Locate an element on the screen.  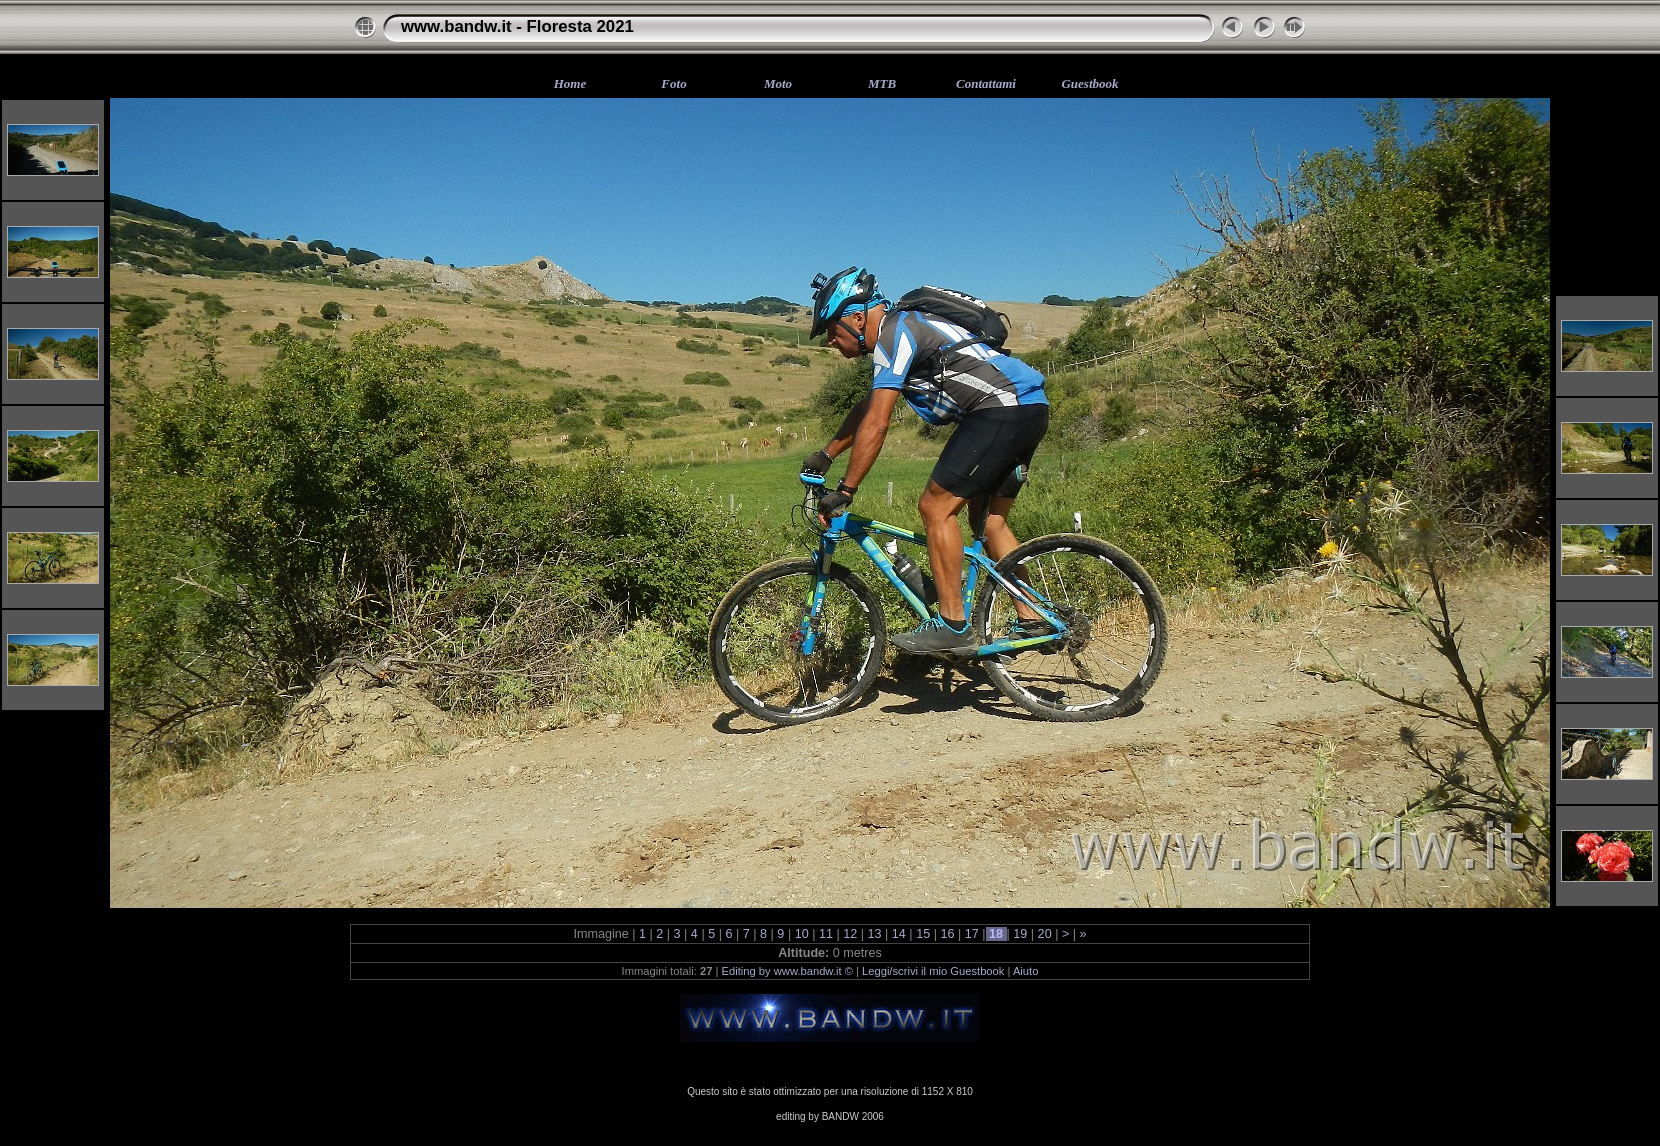
Moto is located at coordinates (778, 83).